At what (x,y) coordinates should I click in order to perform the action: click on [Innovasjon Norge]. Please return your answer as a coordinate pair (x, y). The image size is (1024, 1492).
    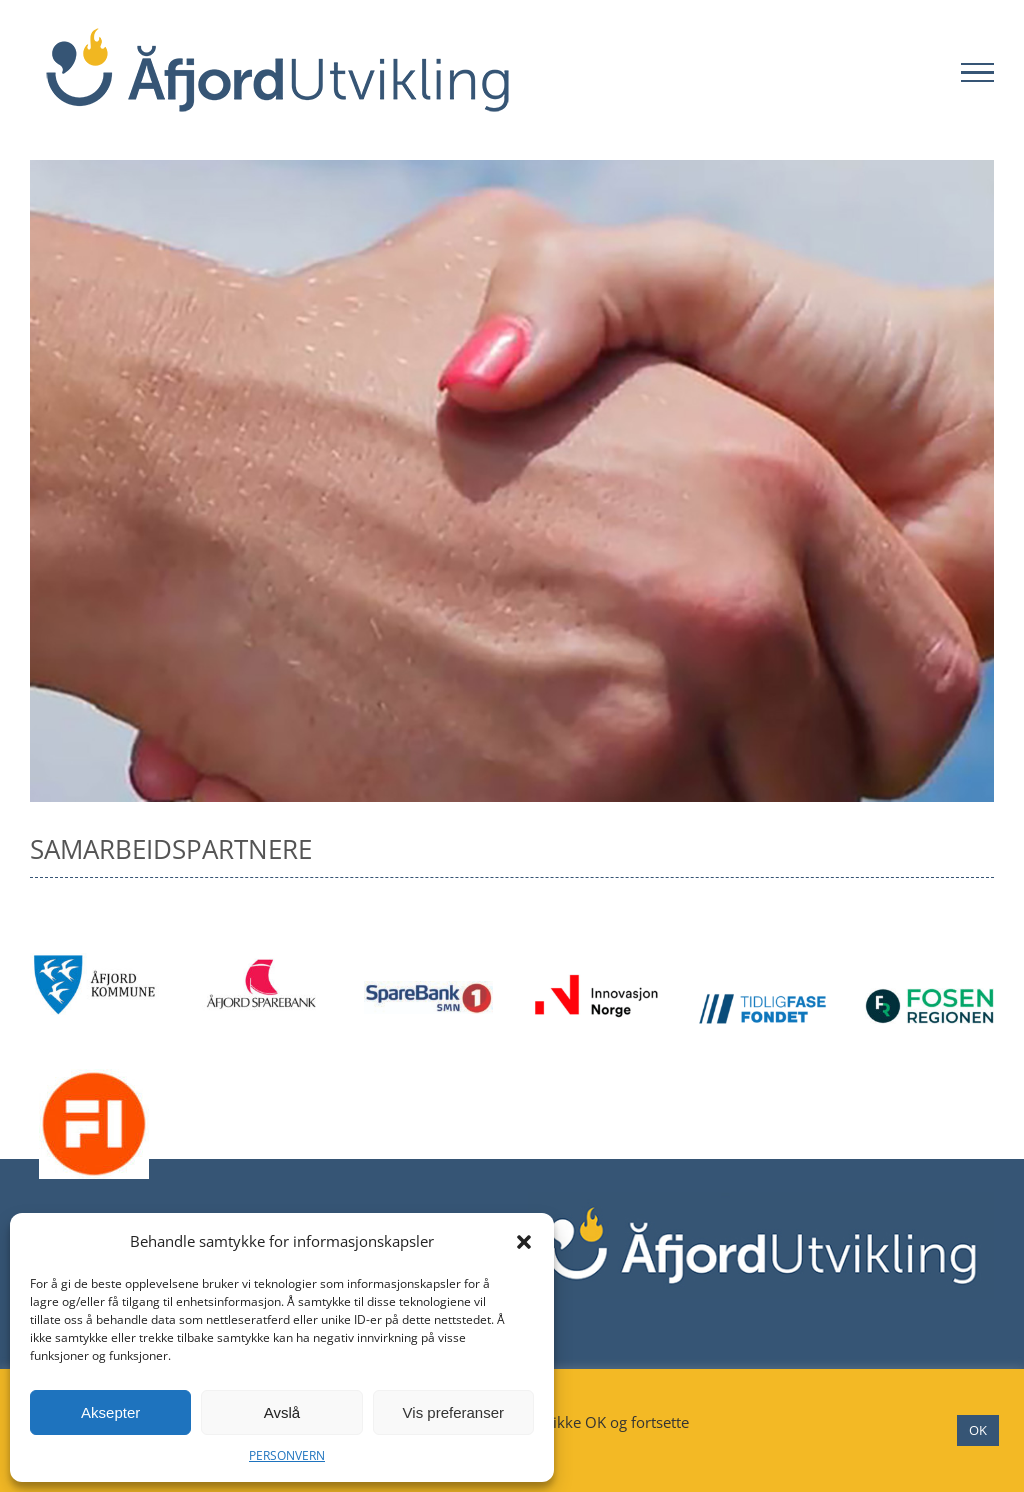
    Looking at the image, I should click on (595, 981).